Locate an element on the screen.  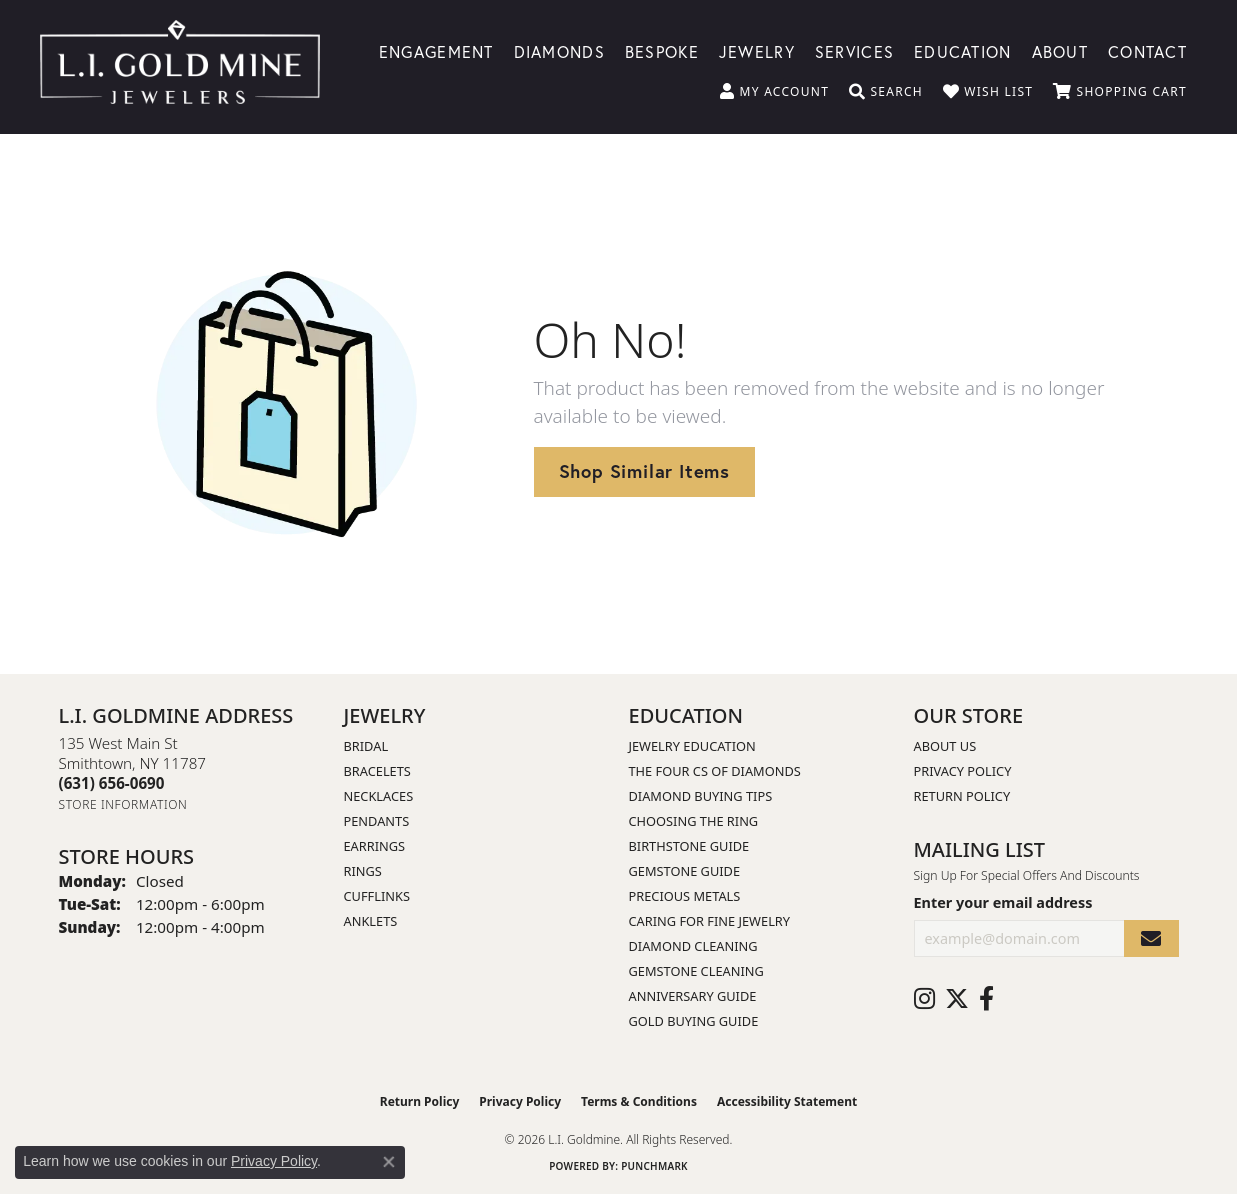
[Get store information] is located at coordinates (123, 804).